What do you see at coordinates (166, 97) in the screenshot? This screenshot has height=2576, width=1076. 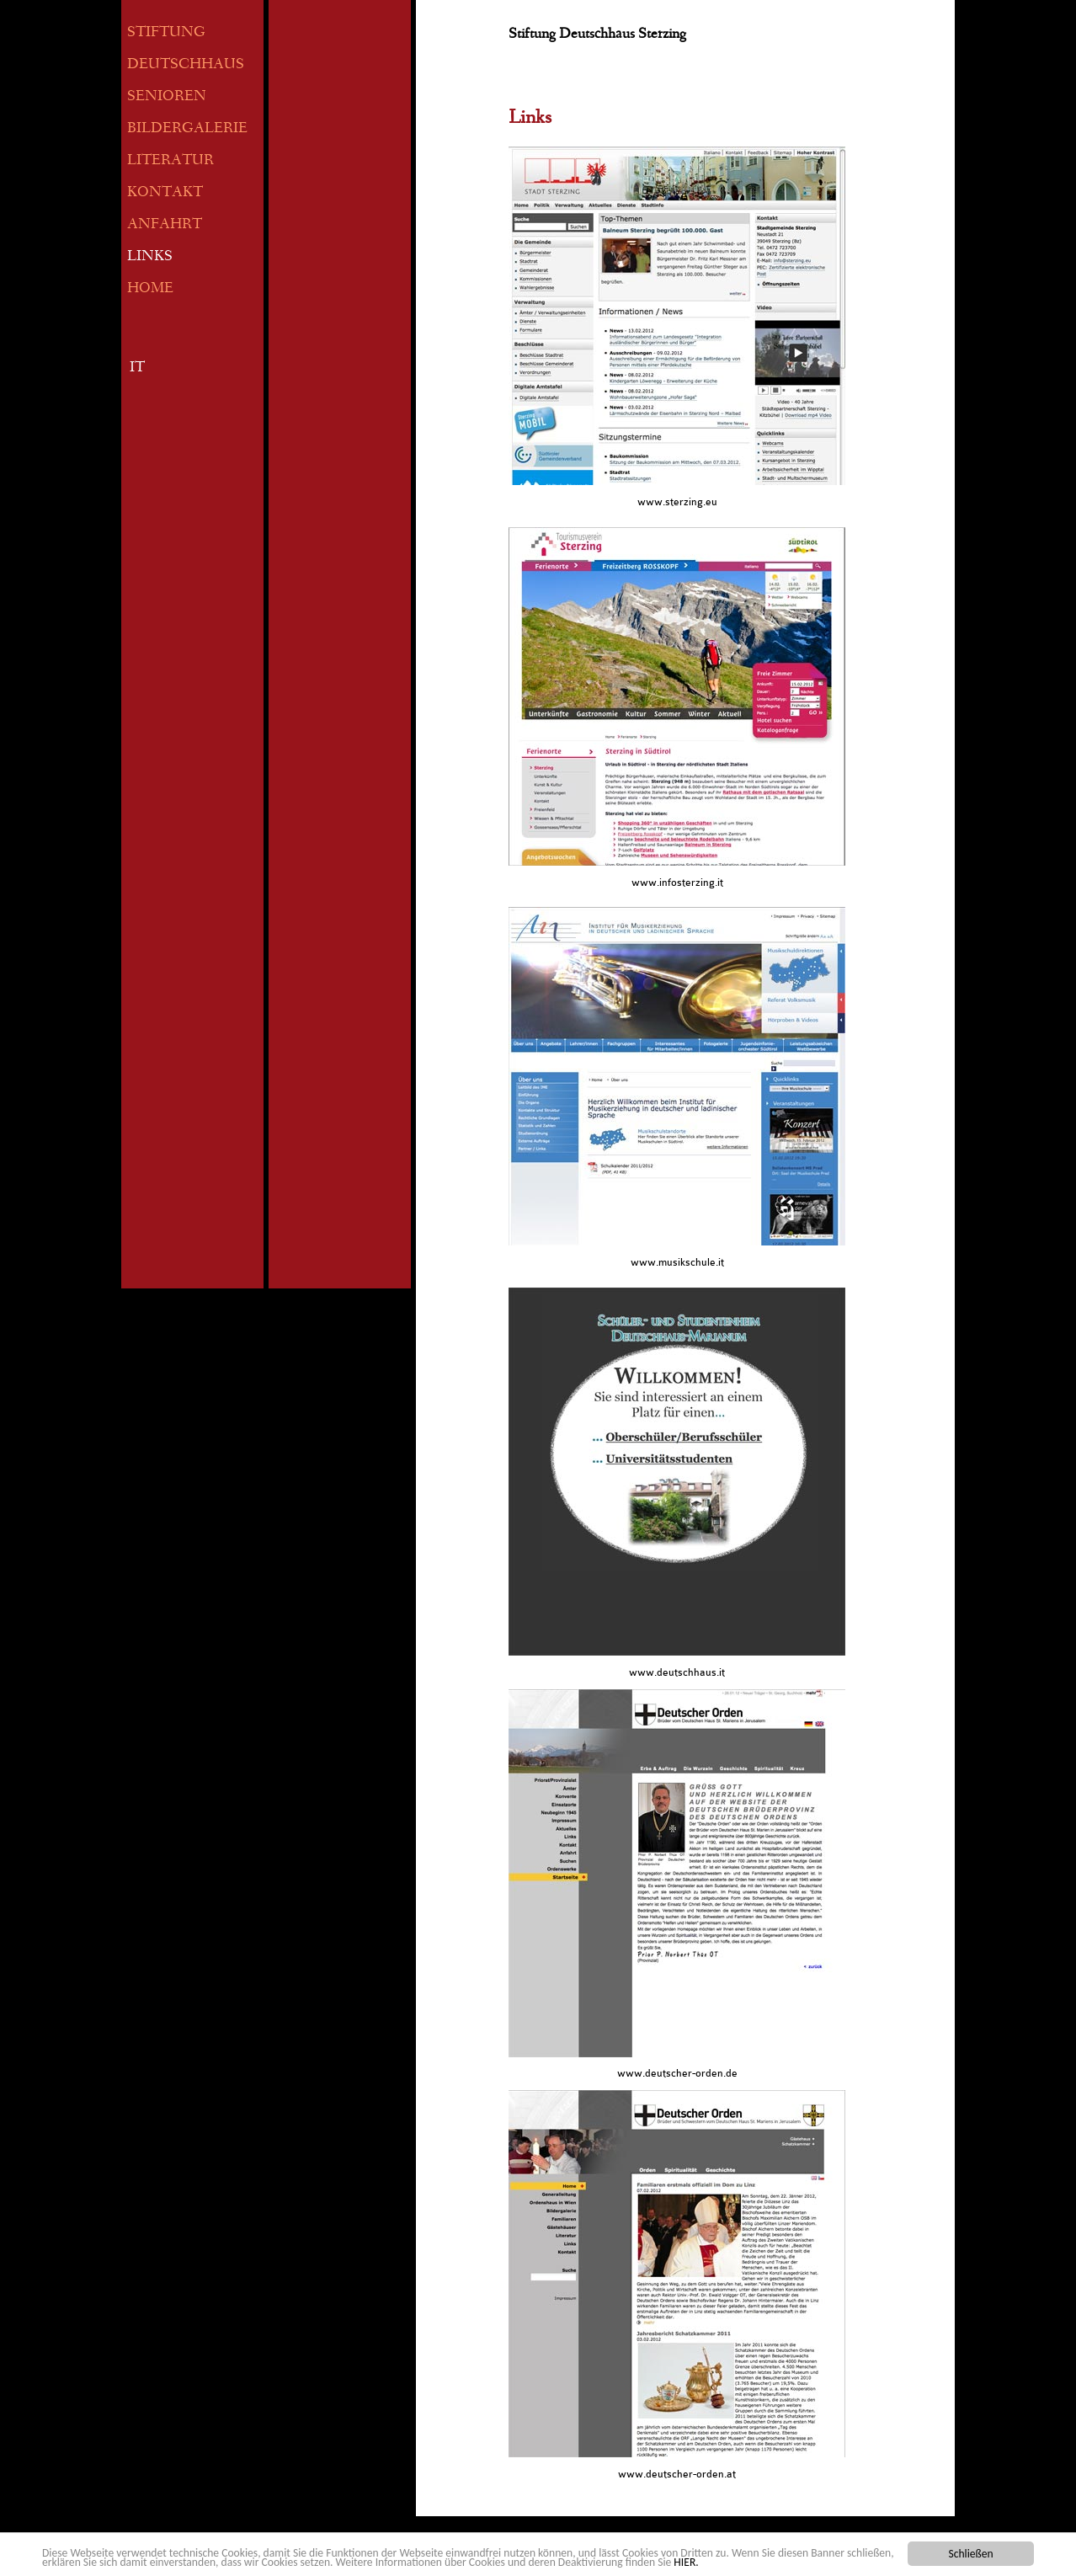 I see `SENIOREN` at bounding box center [166, 97].